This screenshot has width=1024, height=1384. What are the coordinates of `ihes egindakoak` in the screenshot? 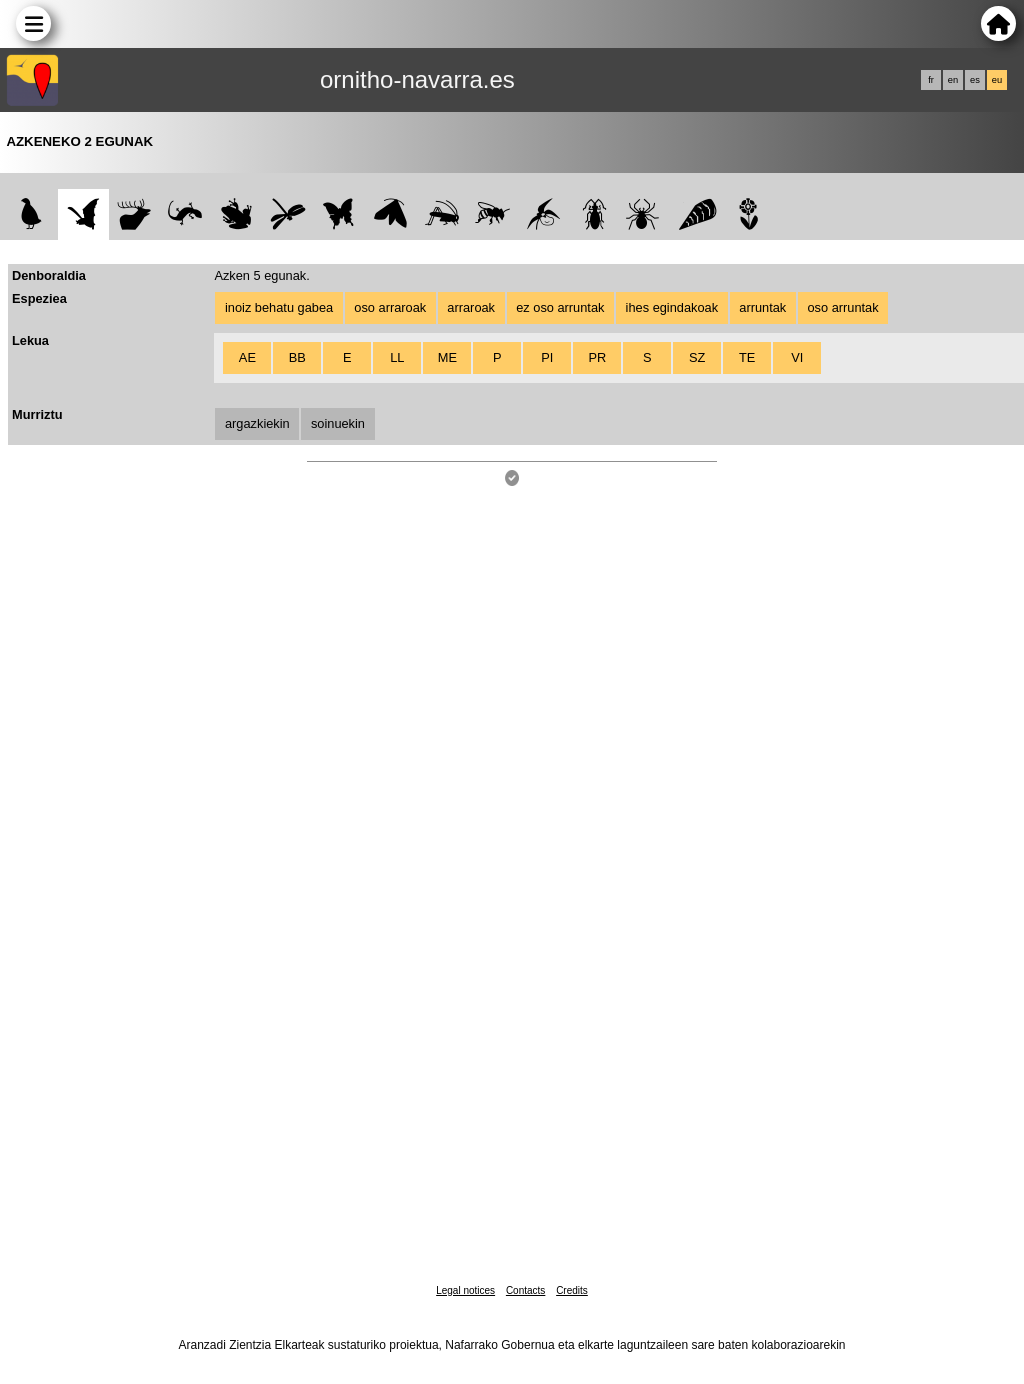 It's located at (672, 307).